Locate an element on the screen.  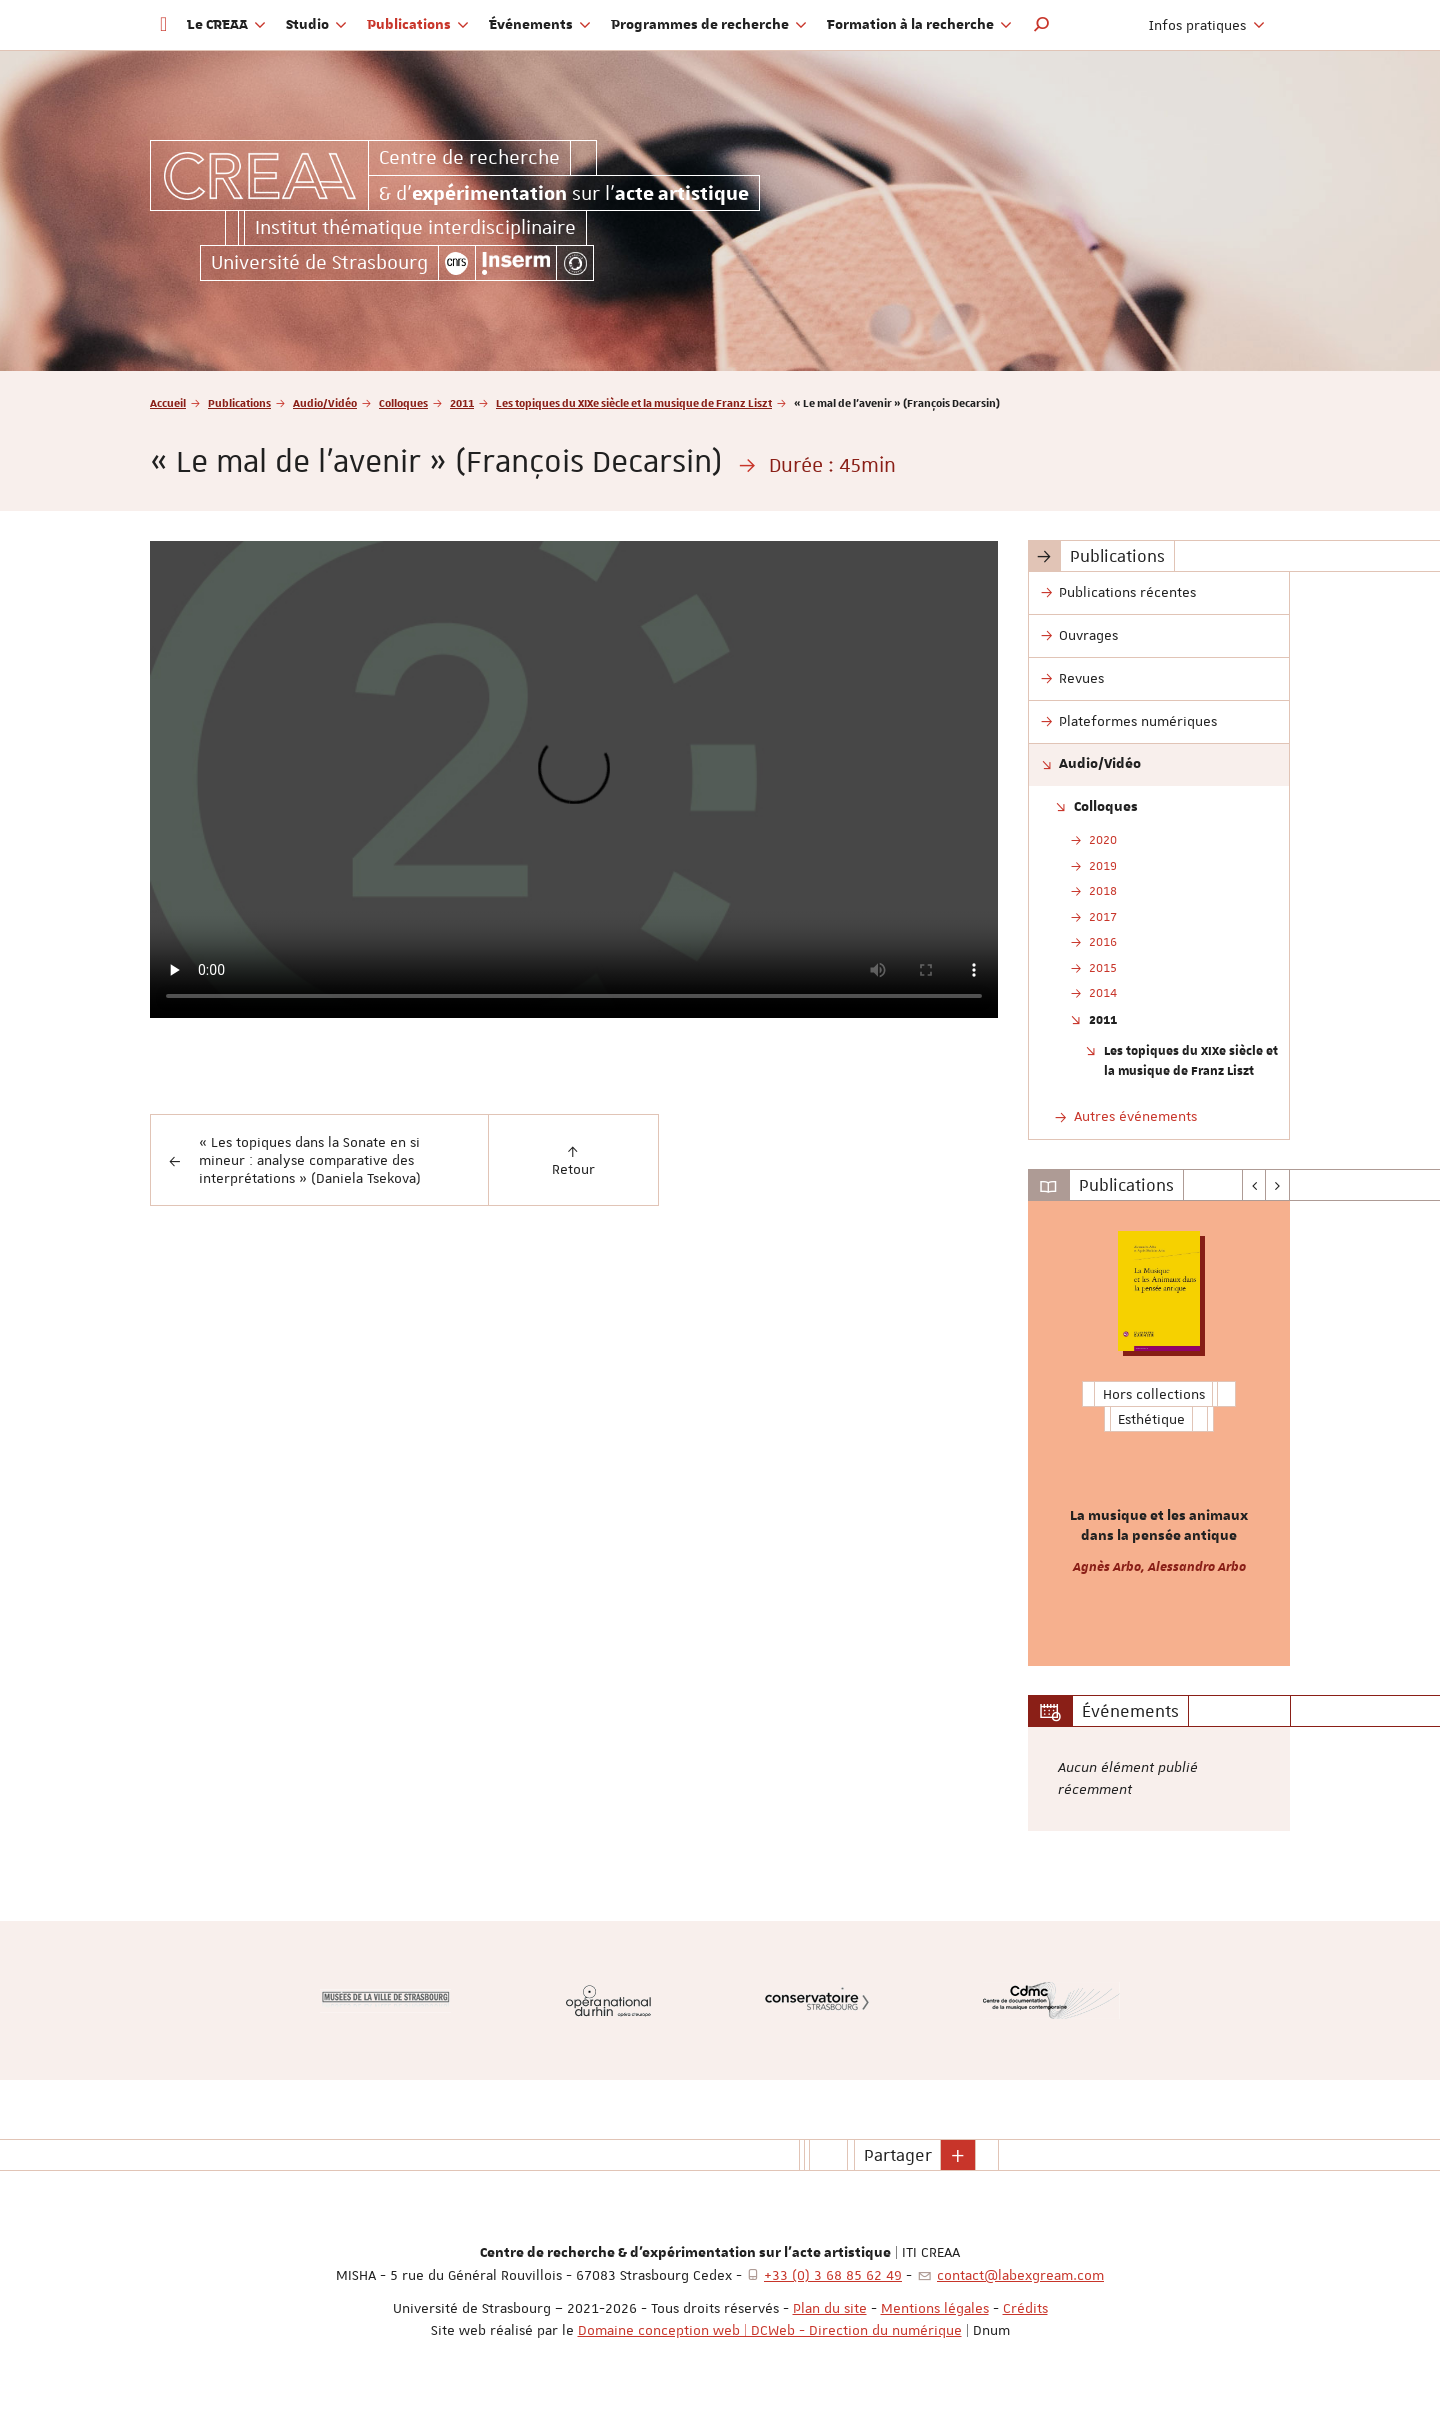
[button] is located at coordinates (1042, 25).